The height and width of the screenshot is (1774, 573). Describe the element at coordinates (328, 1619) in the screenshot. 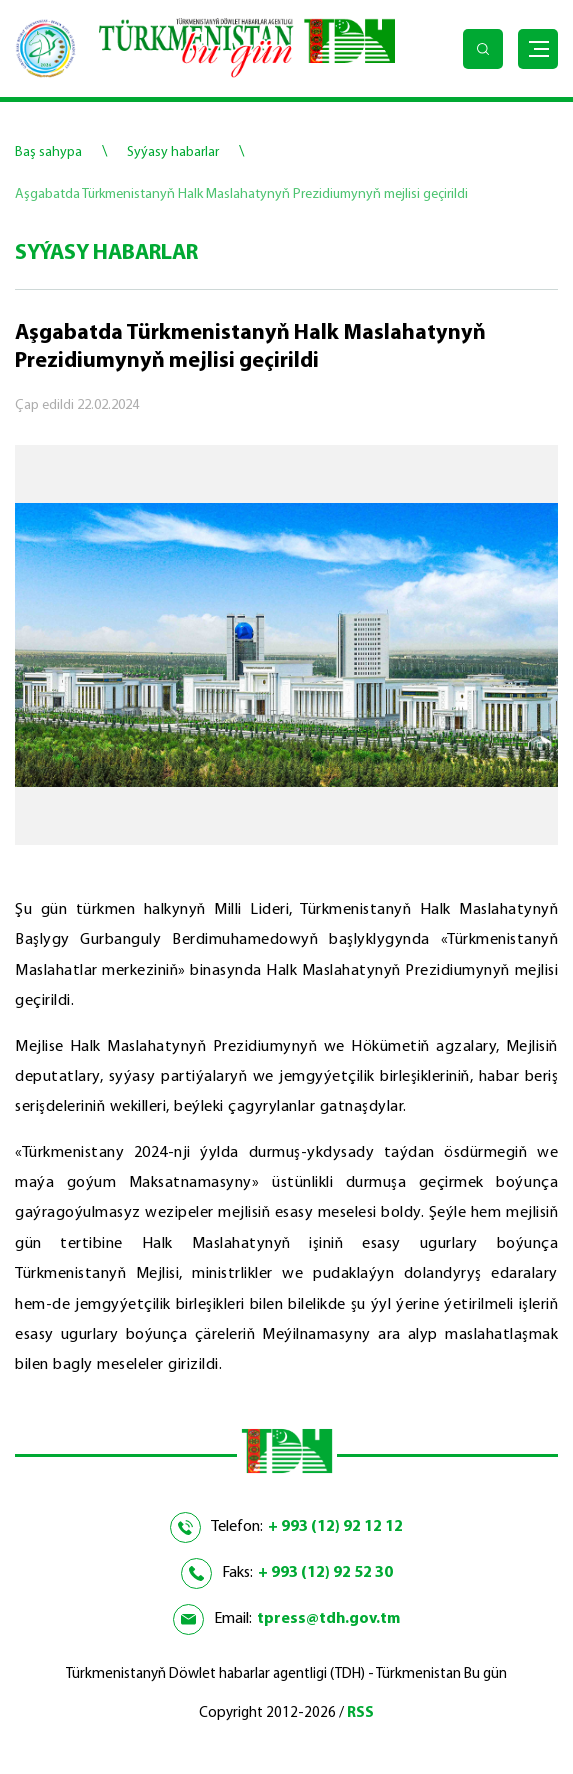

I see `tpress@tdh.gov.tm` at that location.